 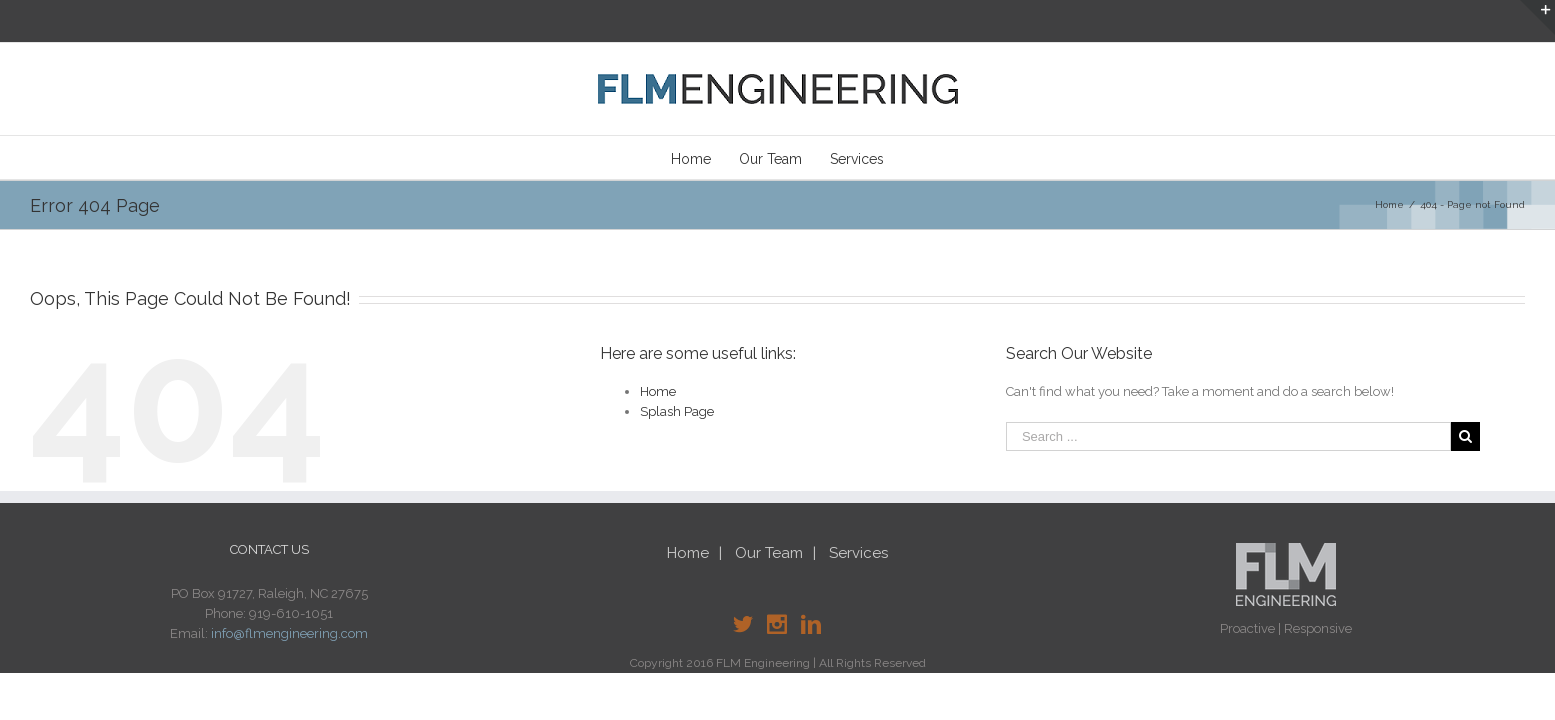 I want to click on Services, so click(x=858, y=553).